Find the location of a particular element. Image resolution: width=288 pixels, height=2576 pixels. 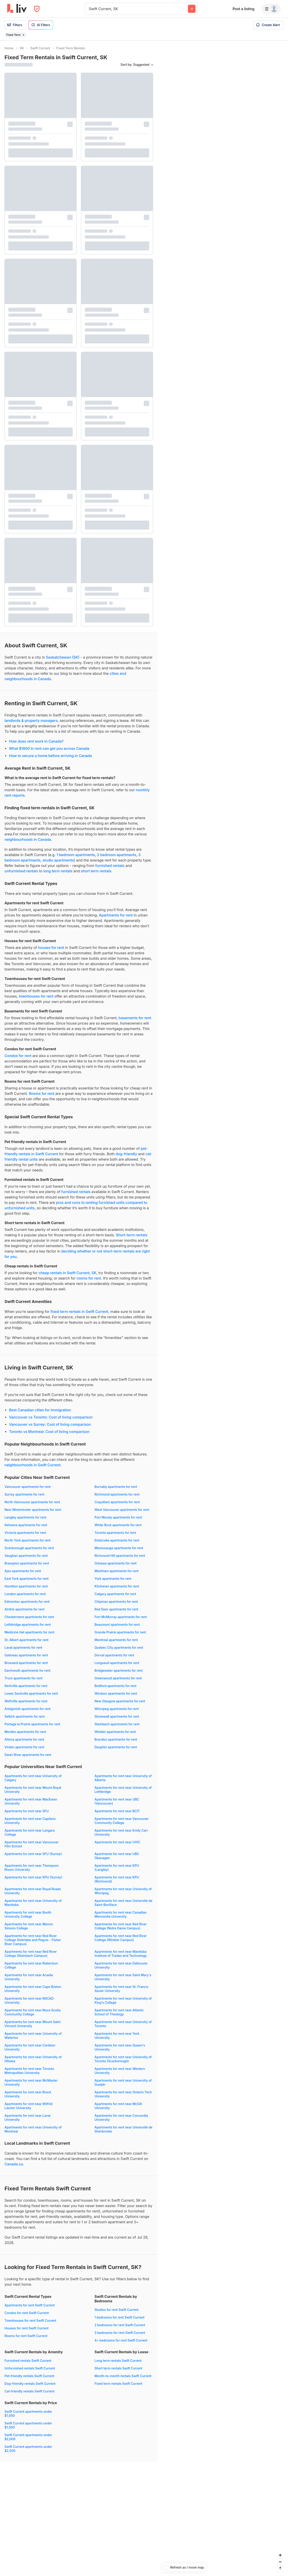

long term rentals is located at coordinates (57, 871).